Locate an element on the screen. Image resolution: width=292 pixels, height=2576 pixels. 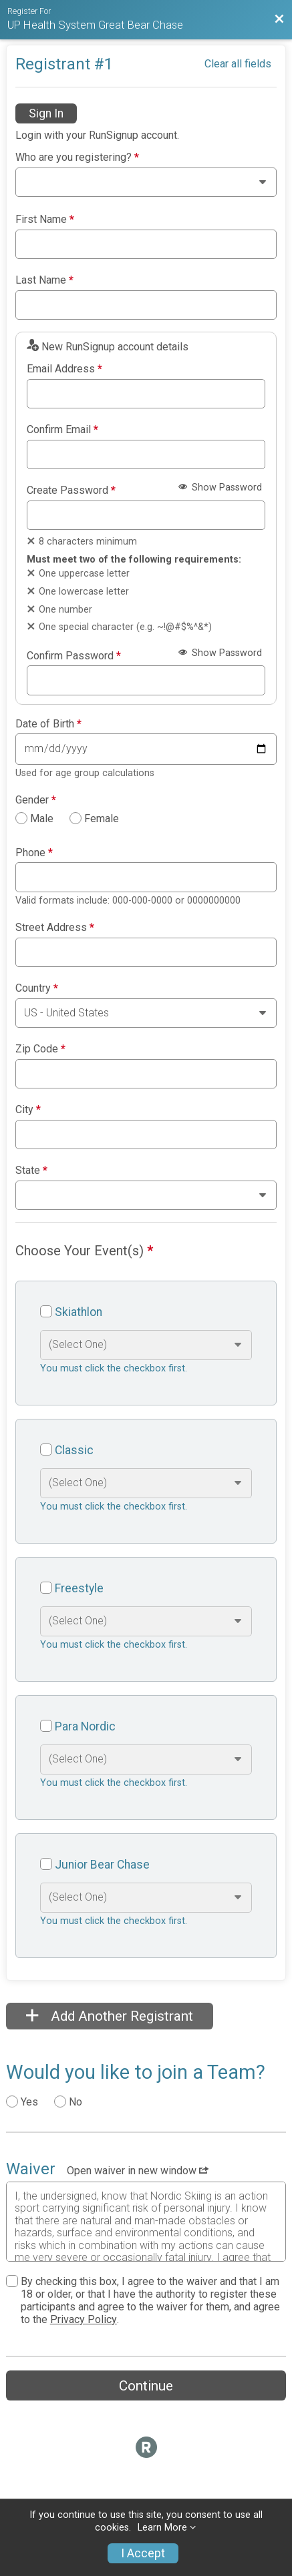
Sign In is located at coordinates (46, 113).